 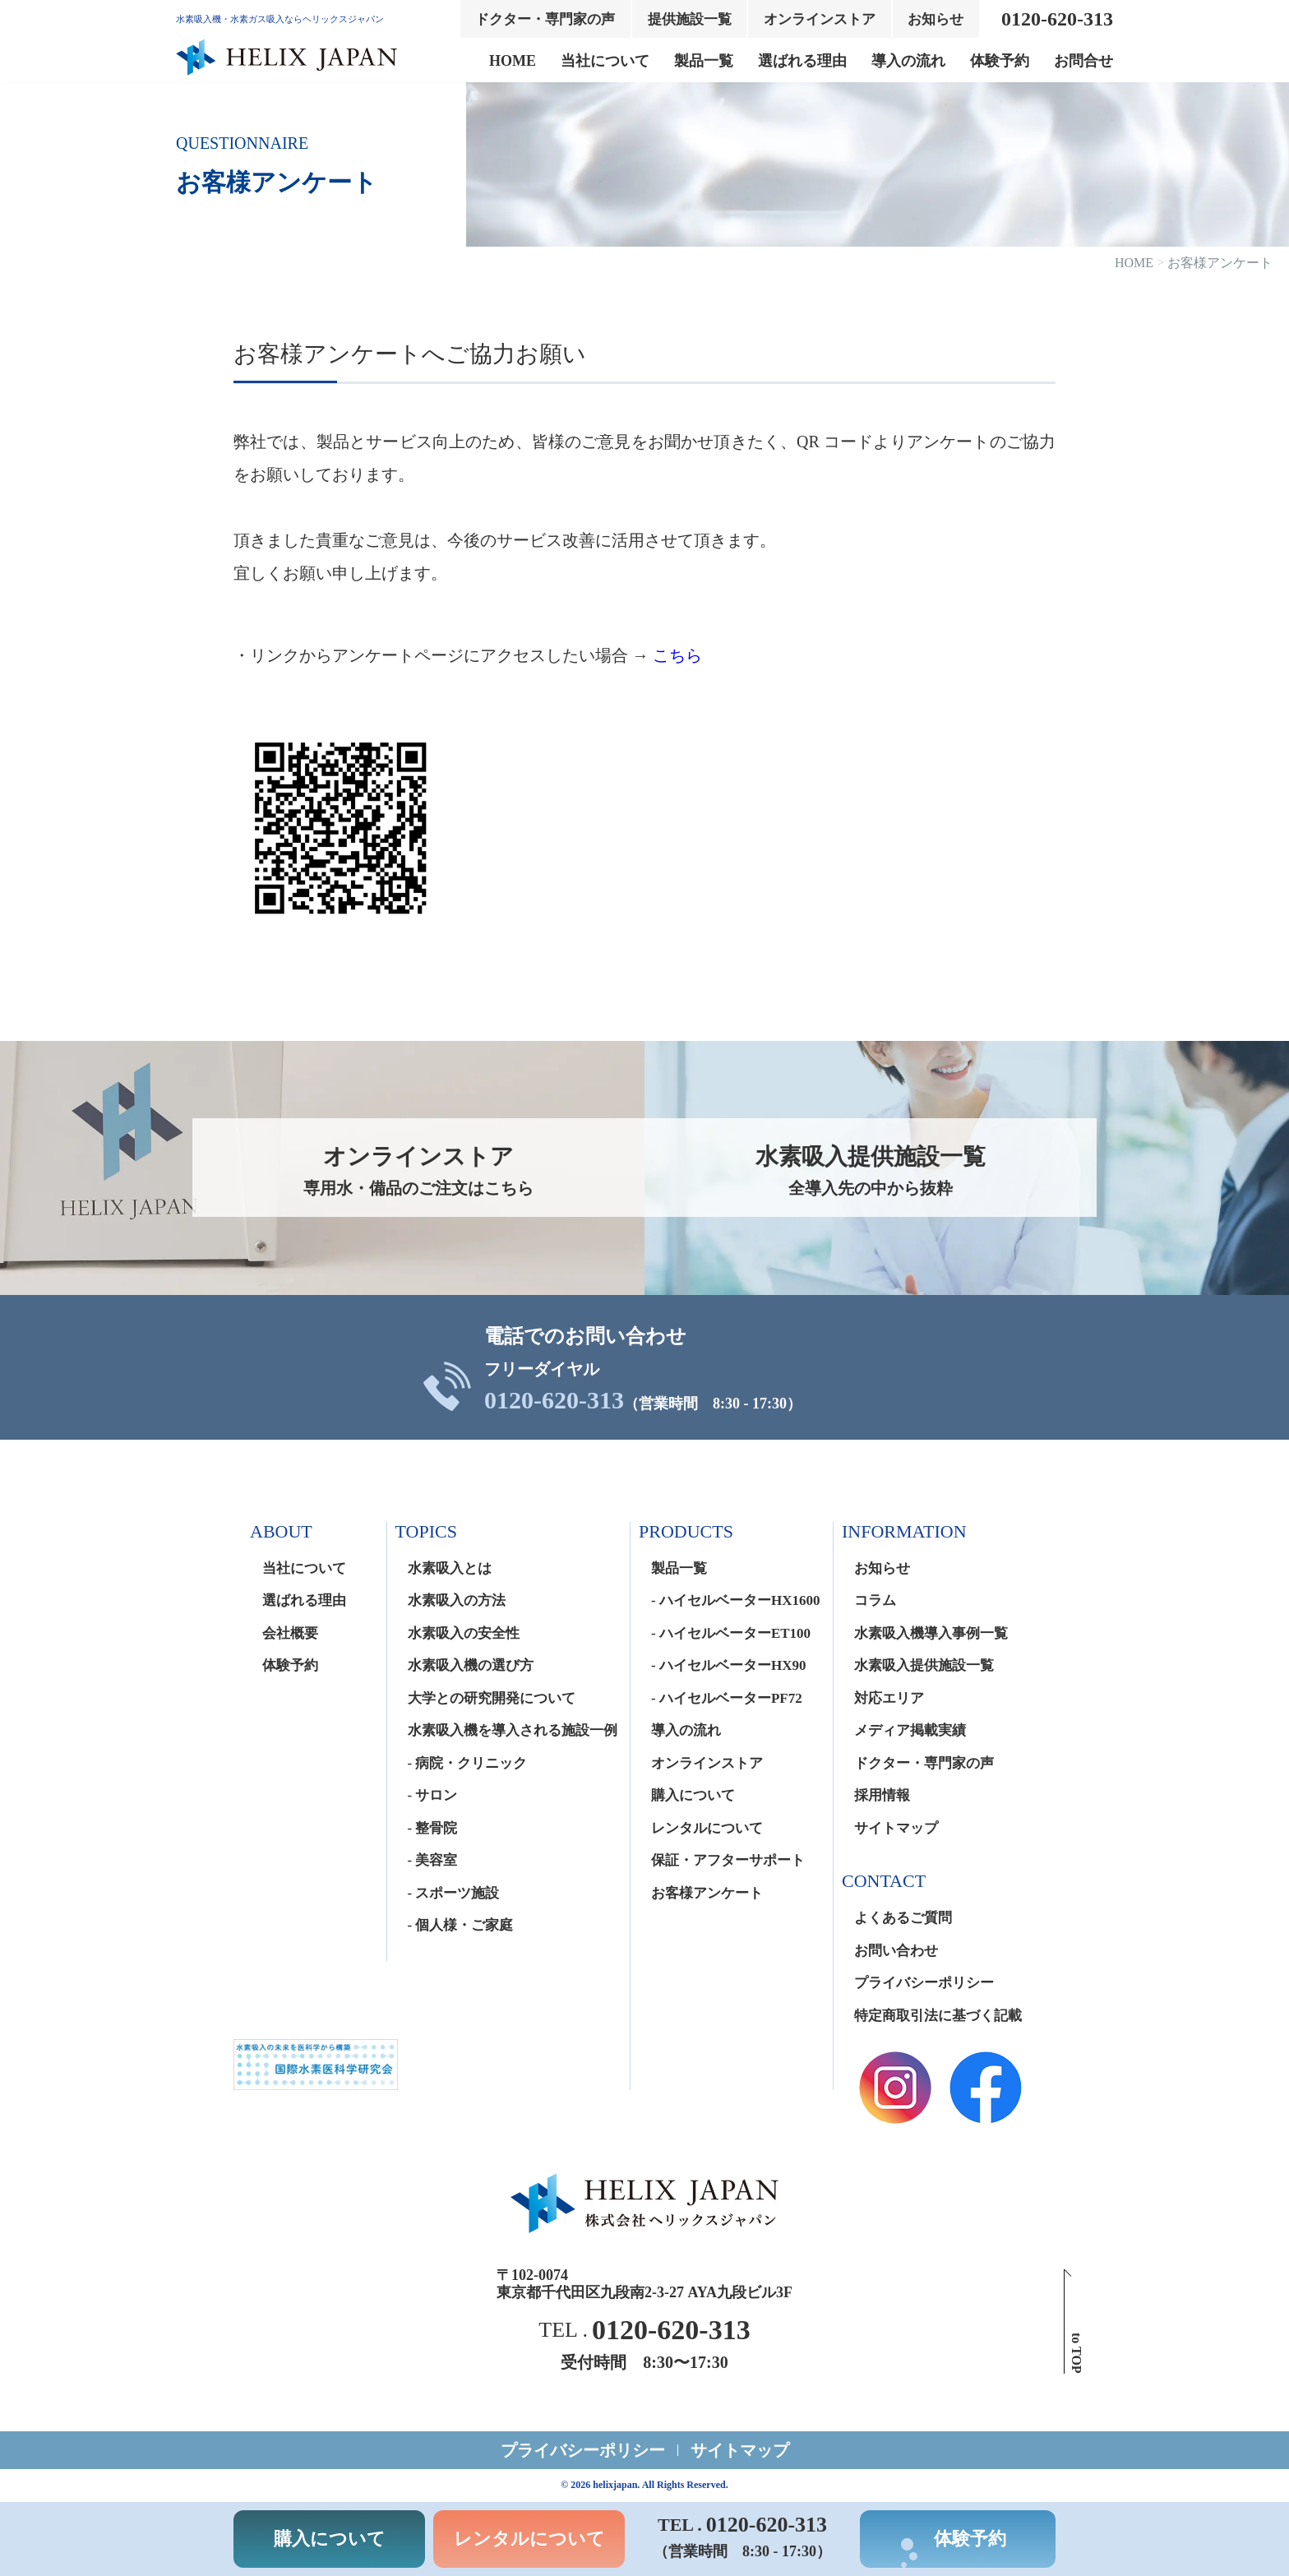 I want to click on 導入の流れ, so click(x=908, y=61).